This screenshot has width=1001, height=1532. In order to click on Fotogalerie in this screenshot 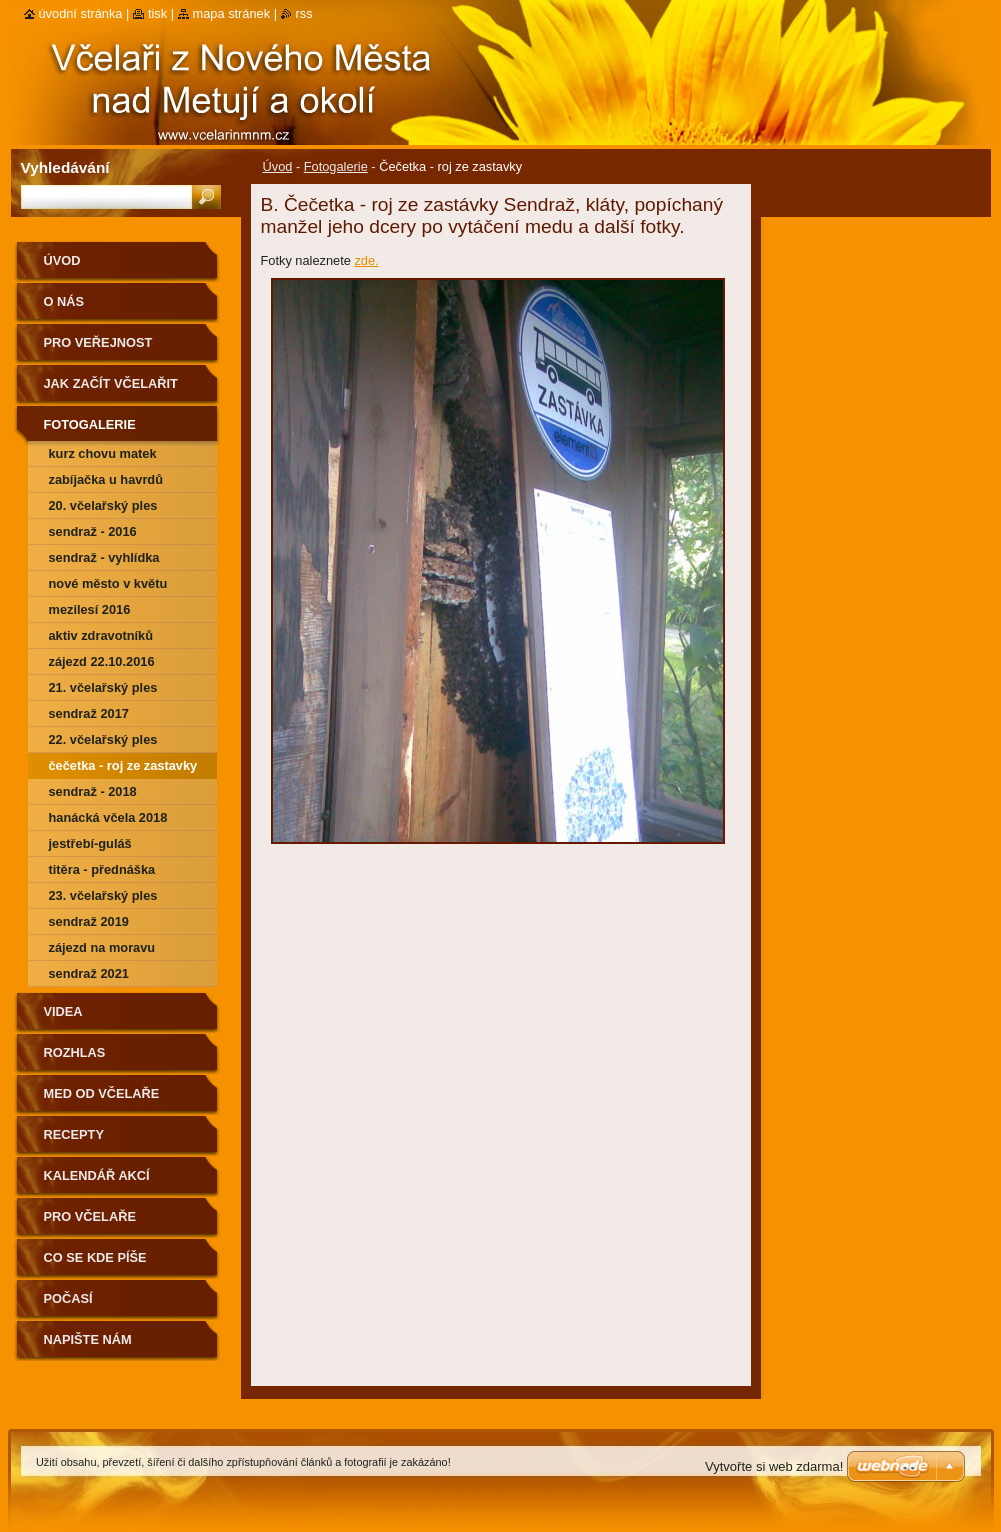, I will do `click(336, 166)`.